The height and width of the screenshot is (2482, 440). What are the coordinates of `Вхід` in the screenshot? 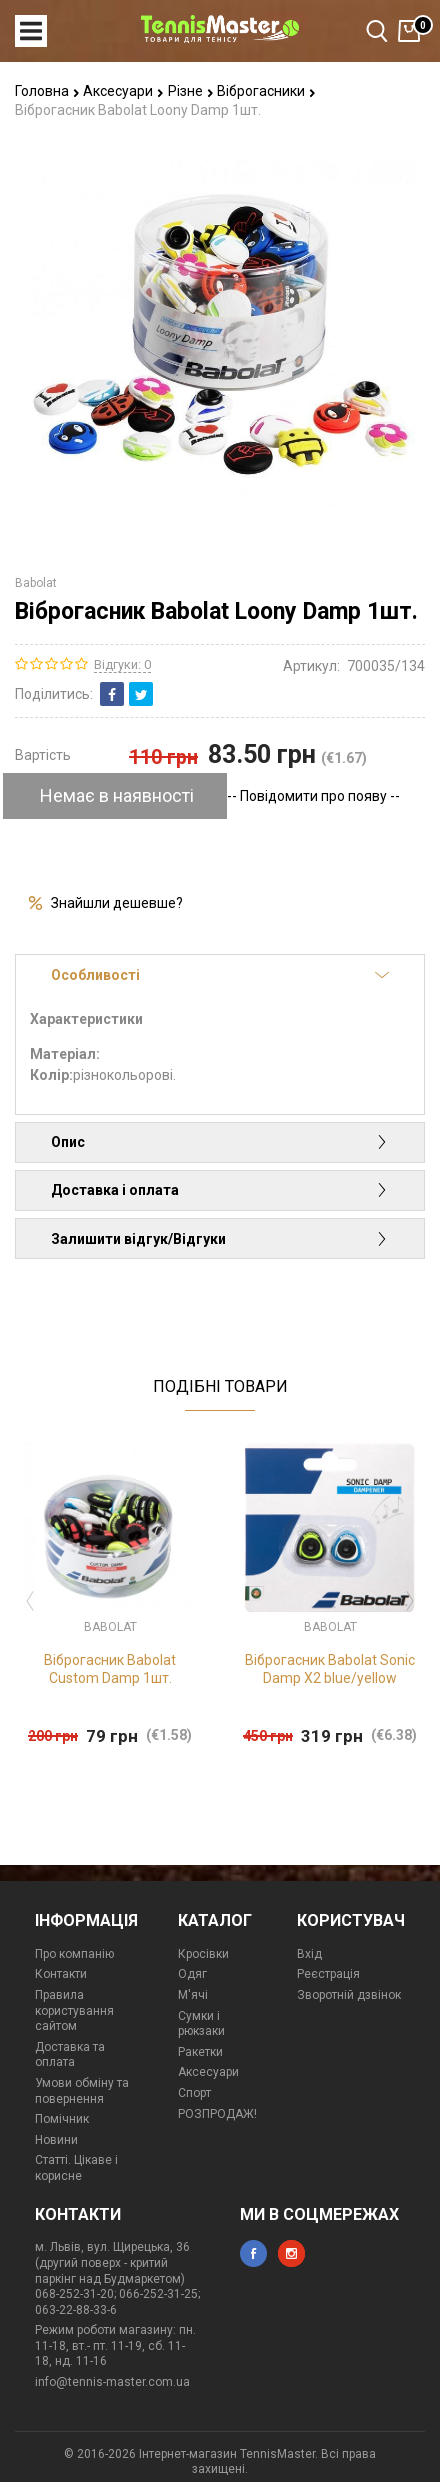 It's located at (309, 1954).